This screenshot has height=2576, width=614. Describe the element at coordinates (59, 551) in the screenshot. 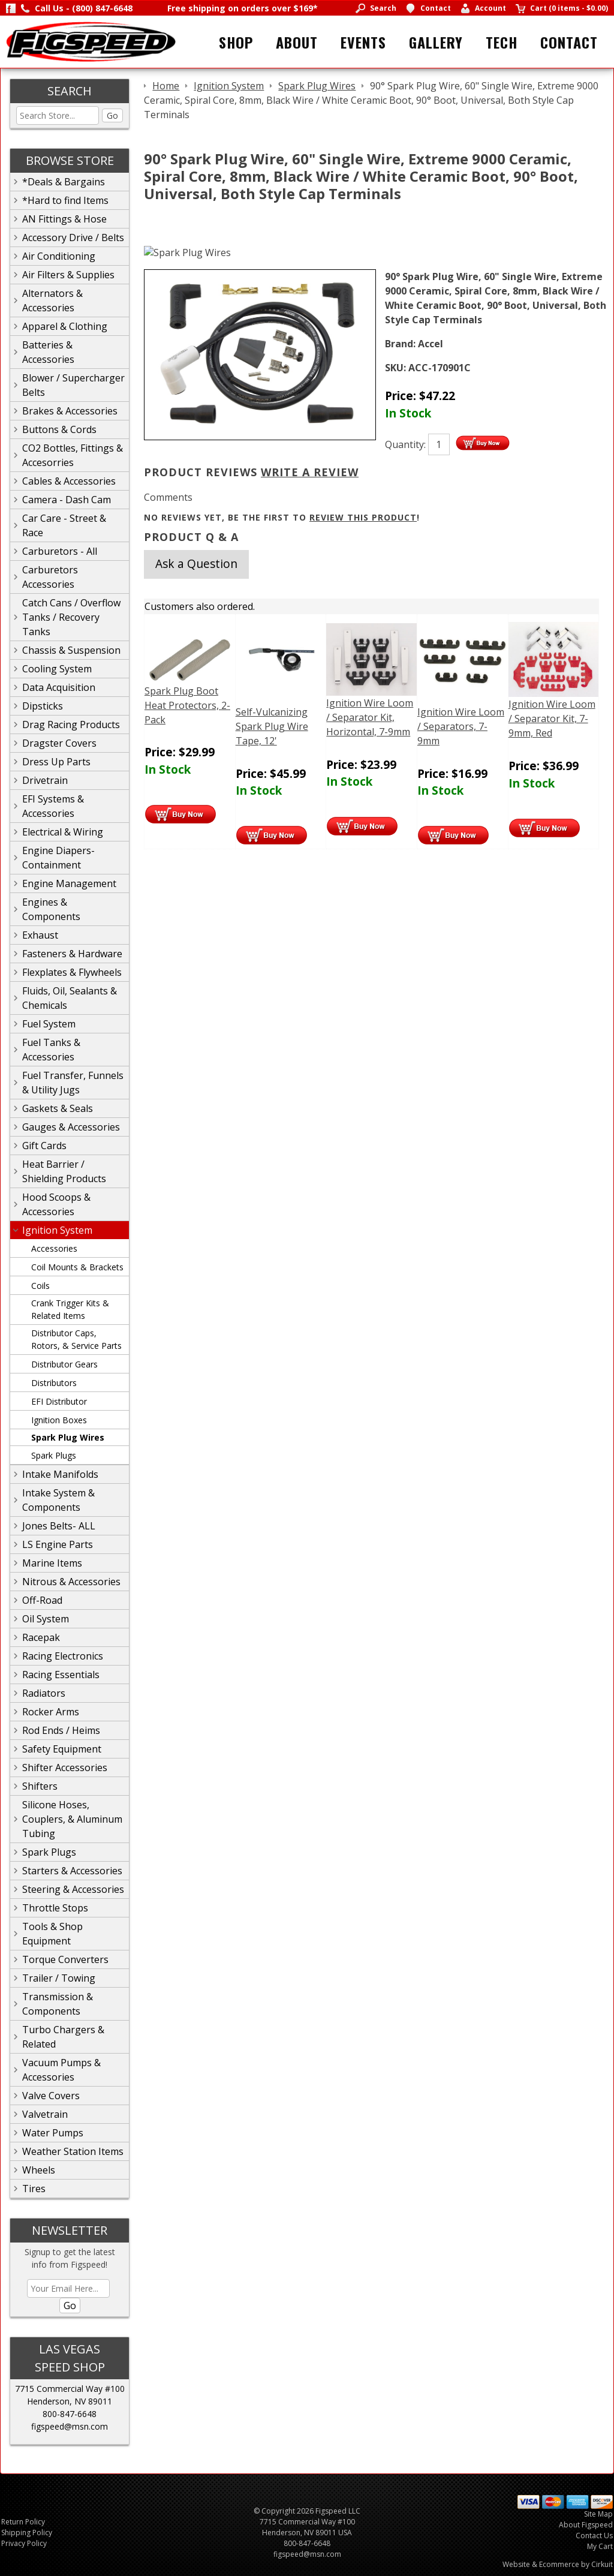

I see `Carburetors - All` at that location.